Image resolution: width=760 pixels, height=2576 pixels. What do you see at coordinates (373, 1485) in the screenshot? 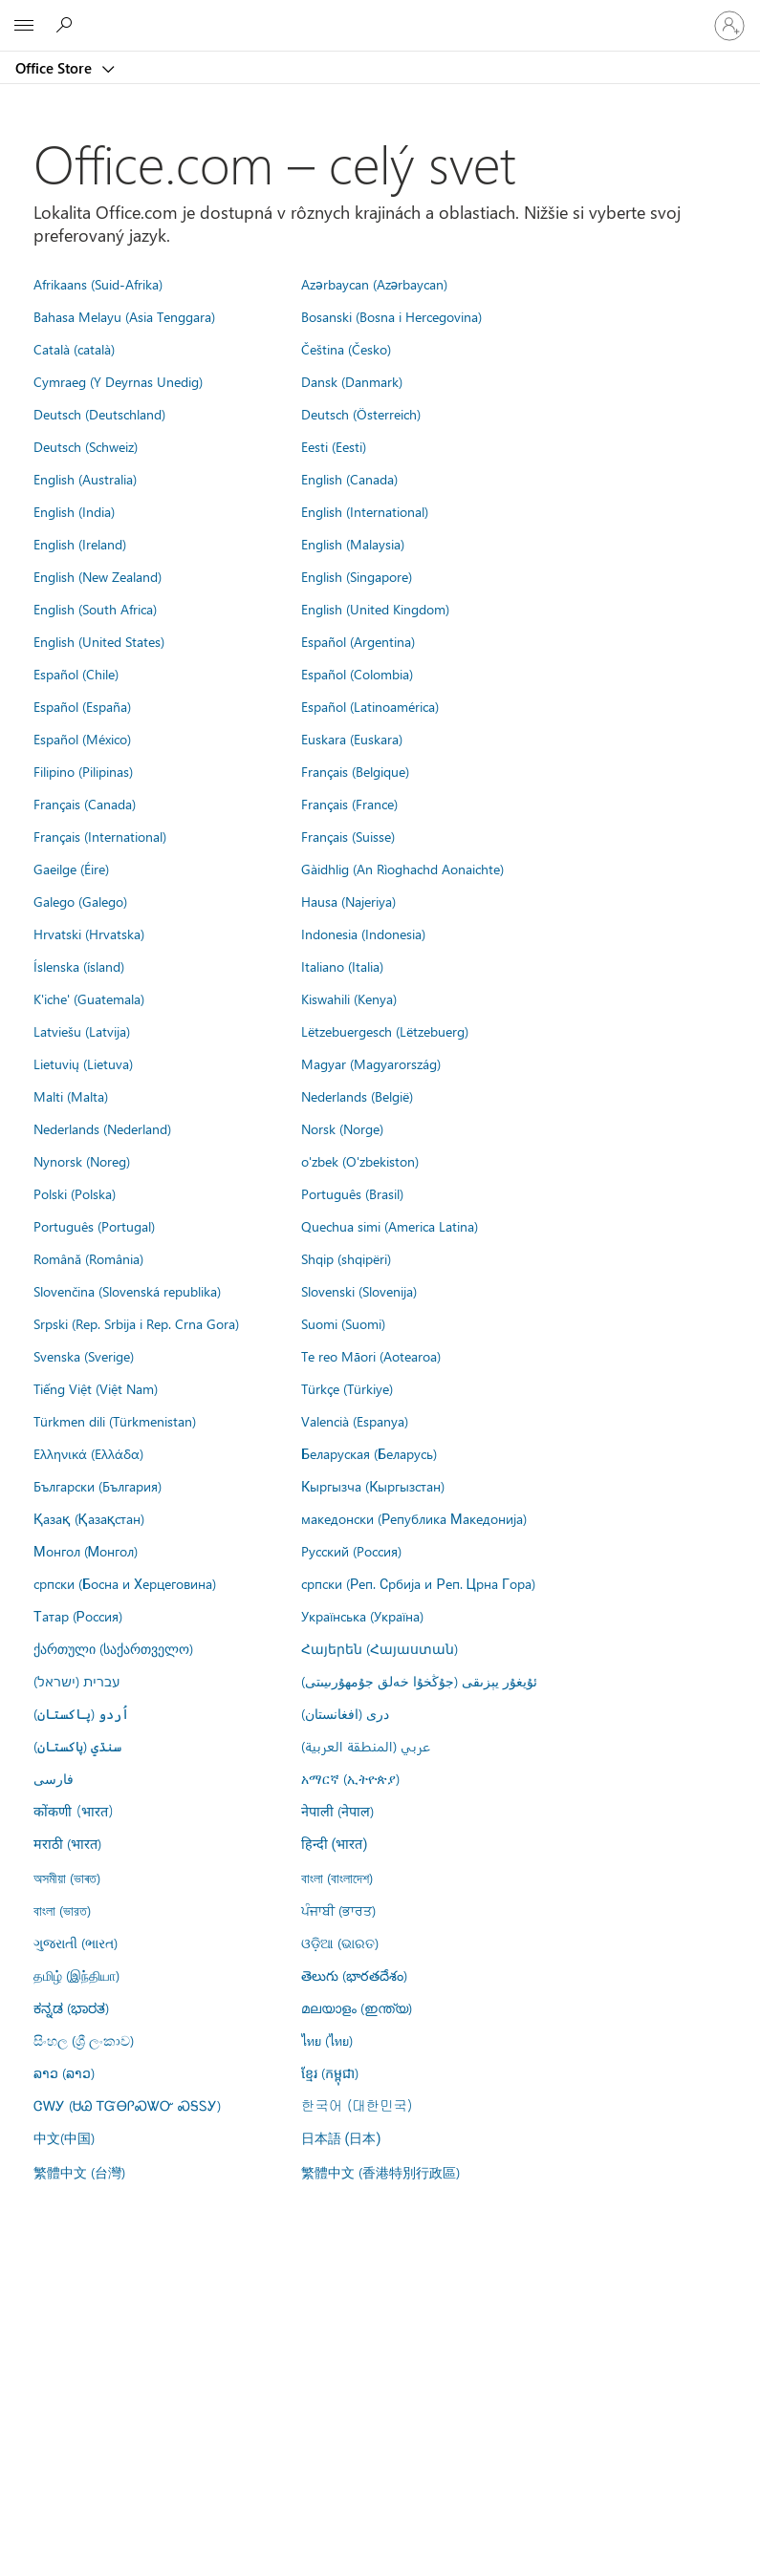
I see `Кыргызча (Кыргызстан)` at bounding box center [373, 1485].